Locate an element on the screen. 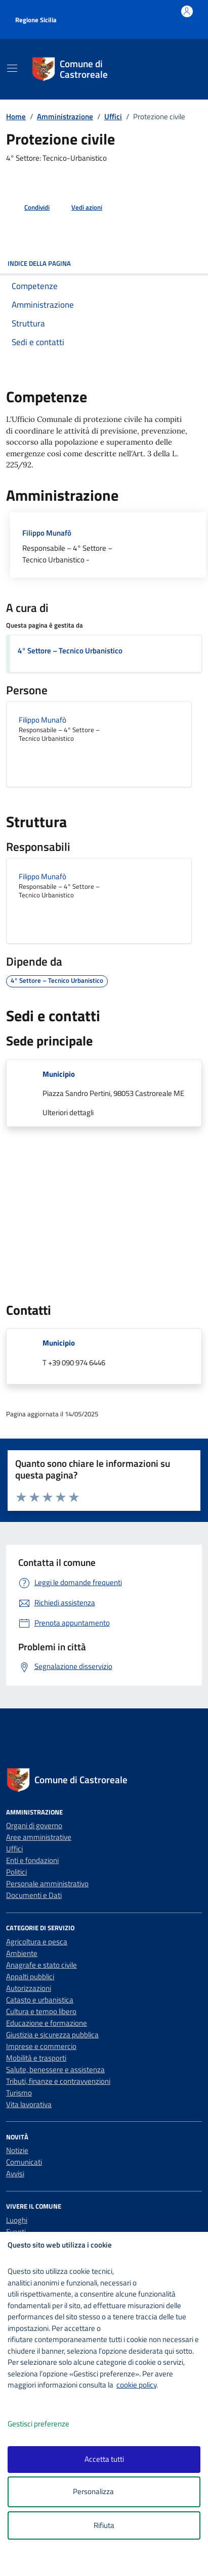 The height and width of the screenshot is (2576, 208). Avvisi is located at coordinates (15, 2173).